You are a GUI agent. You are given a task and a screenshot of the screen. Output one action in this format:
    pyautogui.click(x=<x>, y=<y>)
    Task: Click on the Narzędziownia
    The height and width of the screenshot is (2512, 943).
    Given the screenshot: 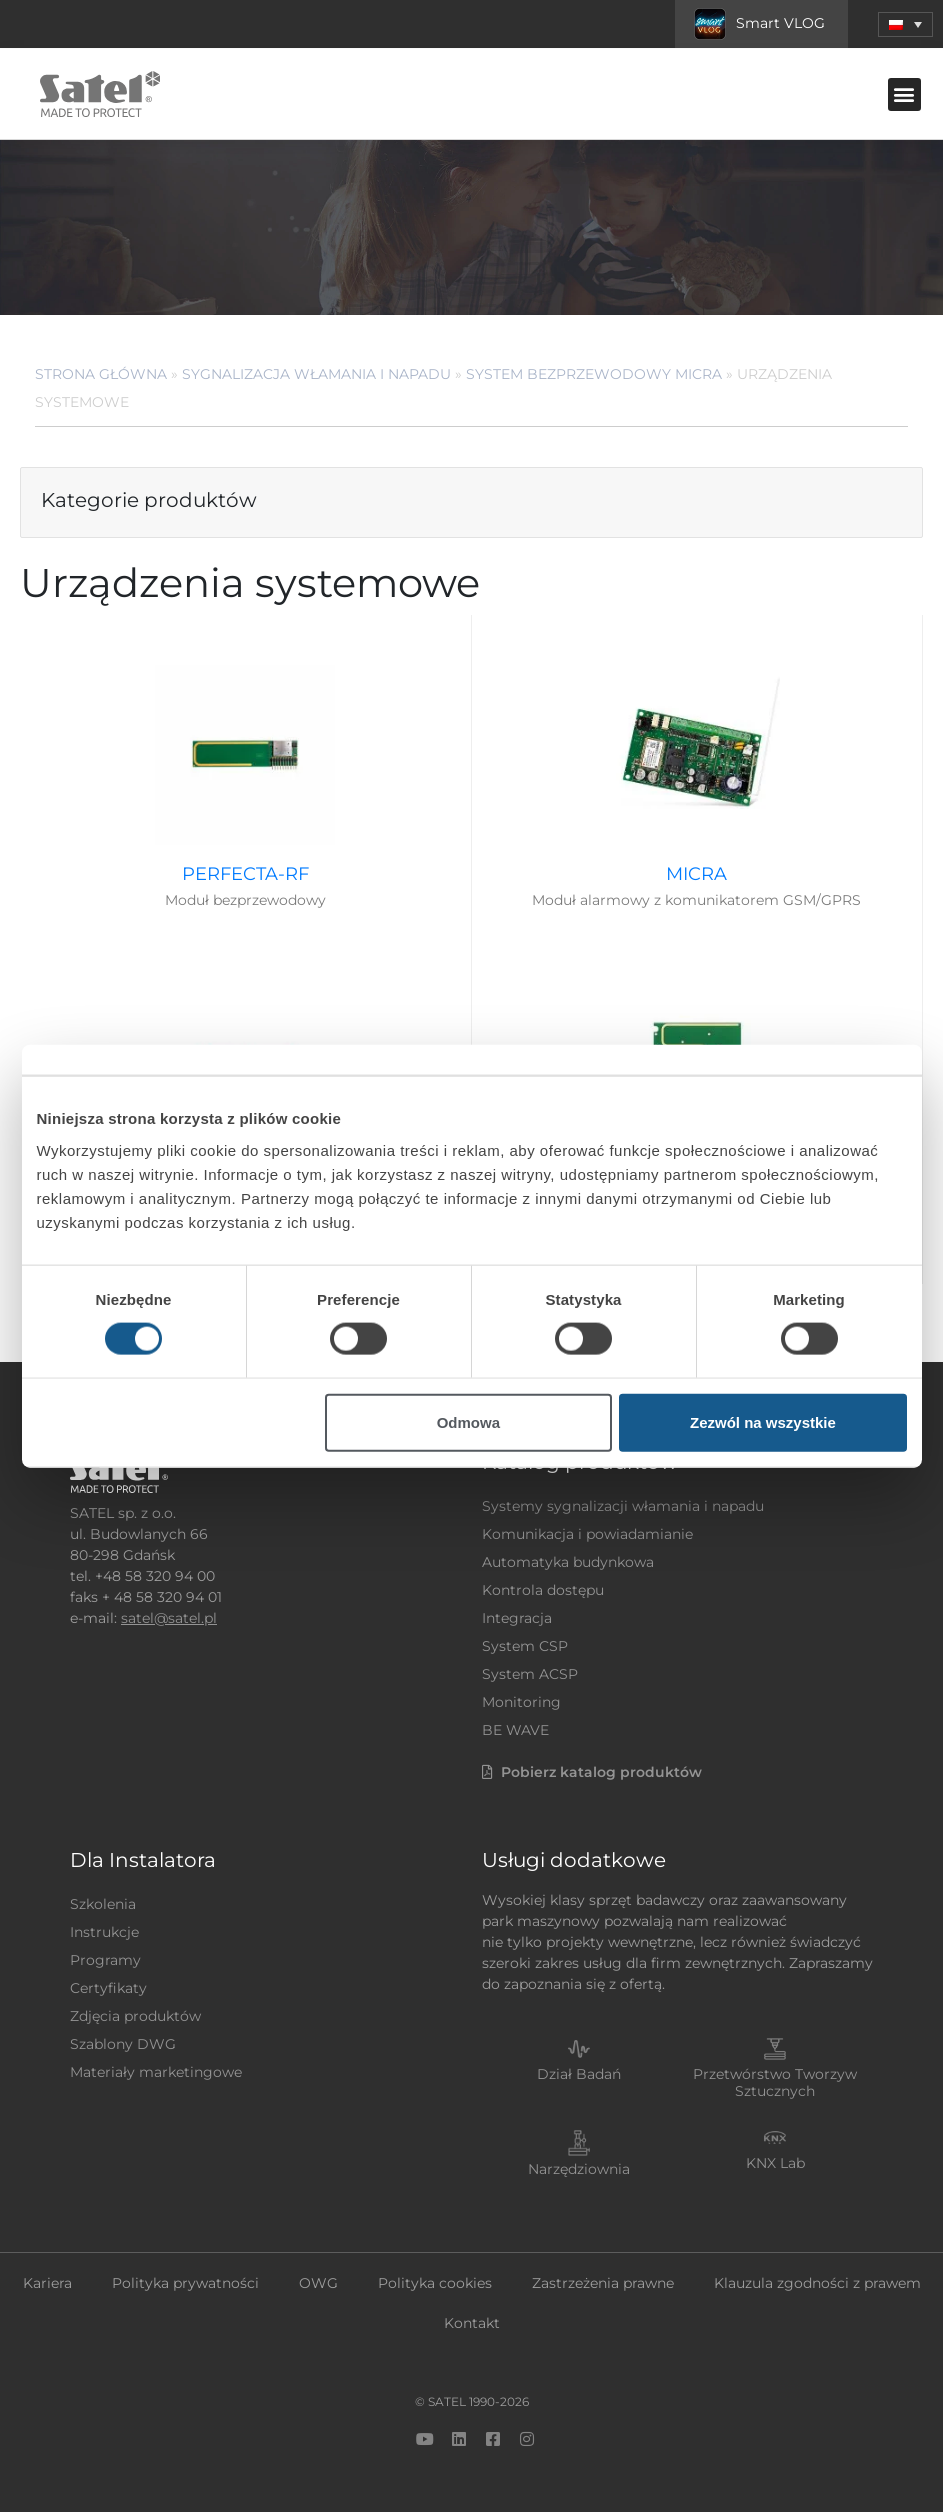 What is the action you would take?
    pyautogui.click(x=579, y=2169)
    